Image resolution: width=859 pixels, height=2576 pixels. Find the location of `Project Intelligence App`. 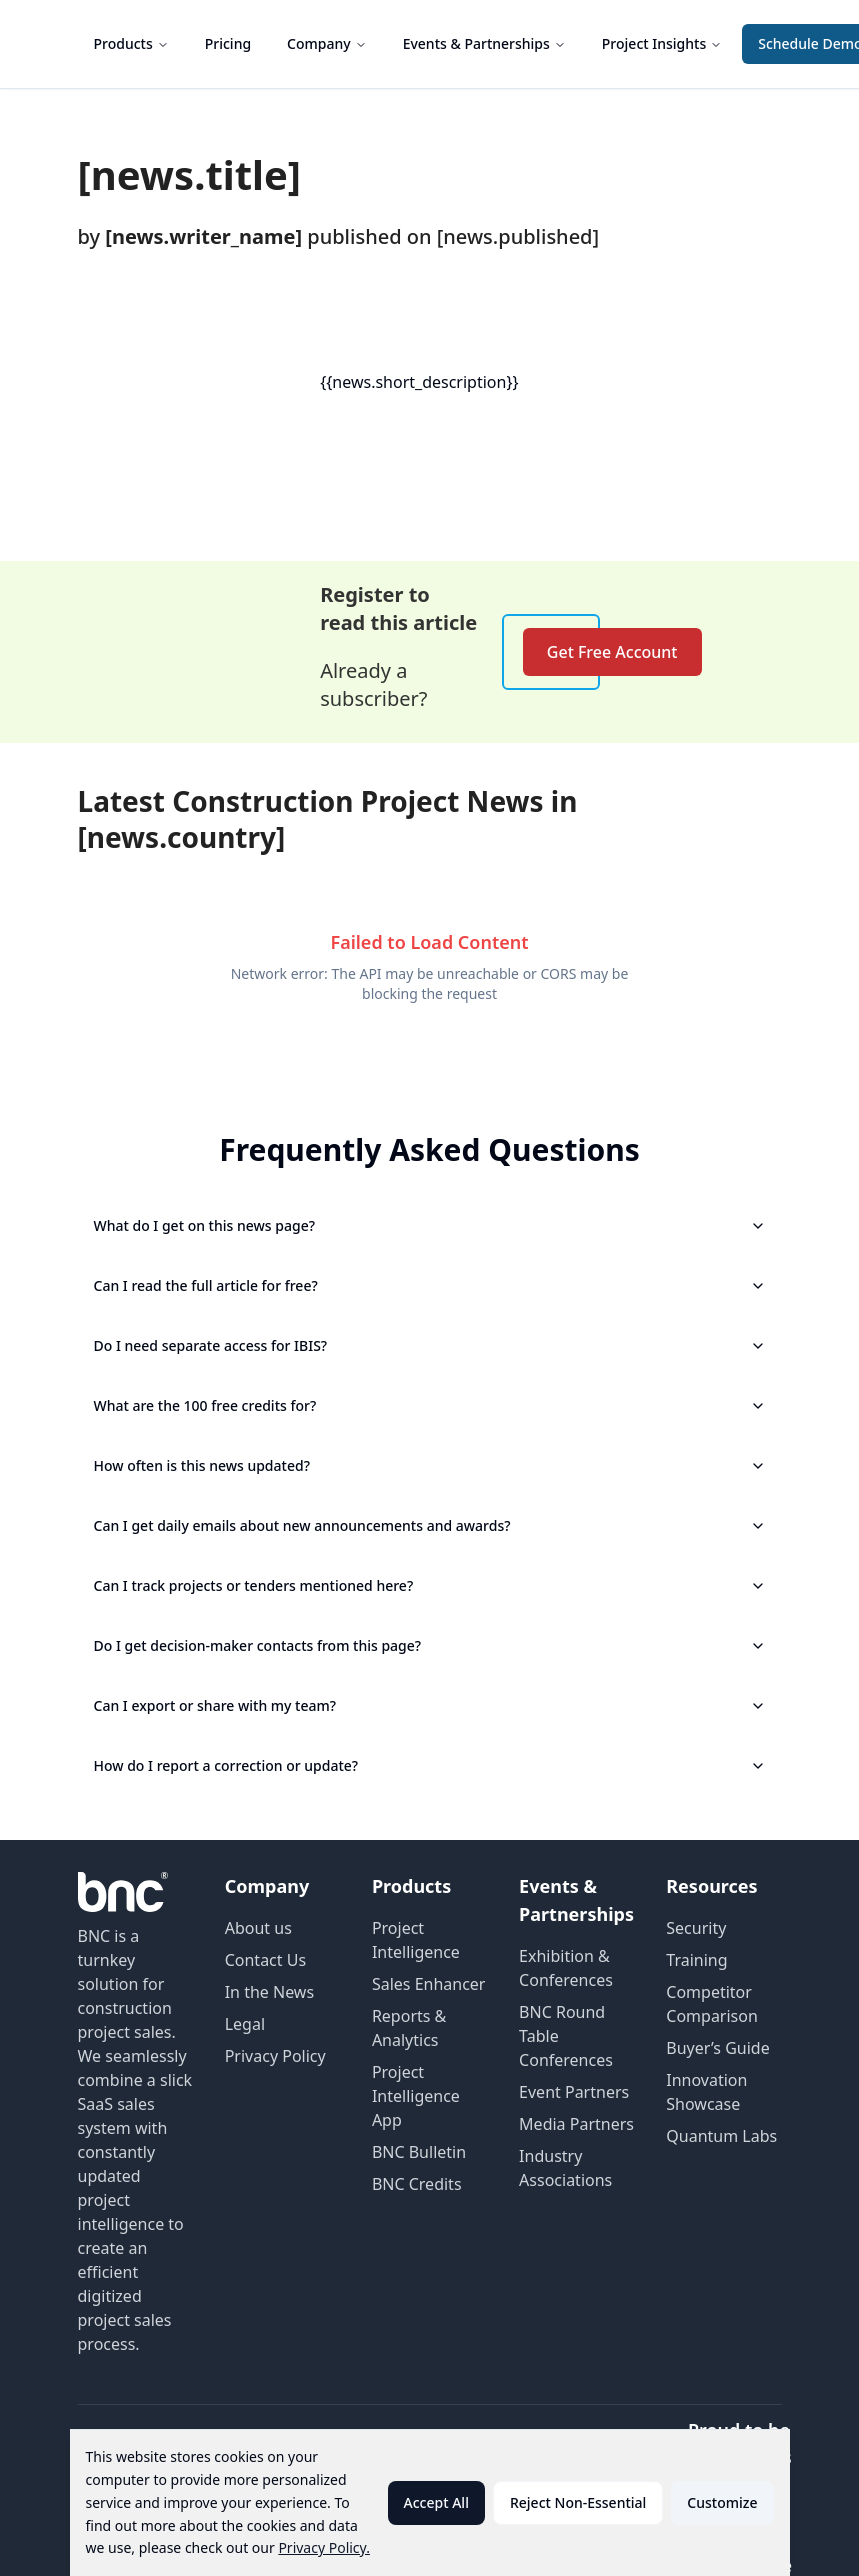

Project Intelligence App is located at coordinates (416, 2096).